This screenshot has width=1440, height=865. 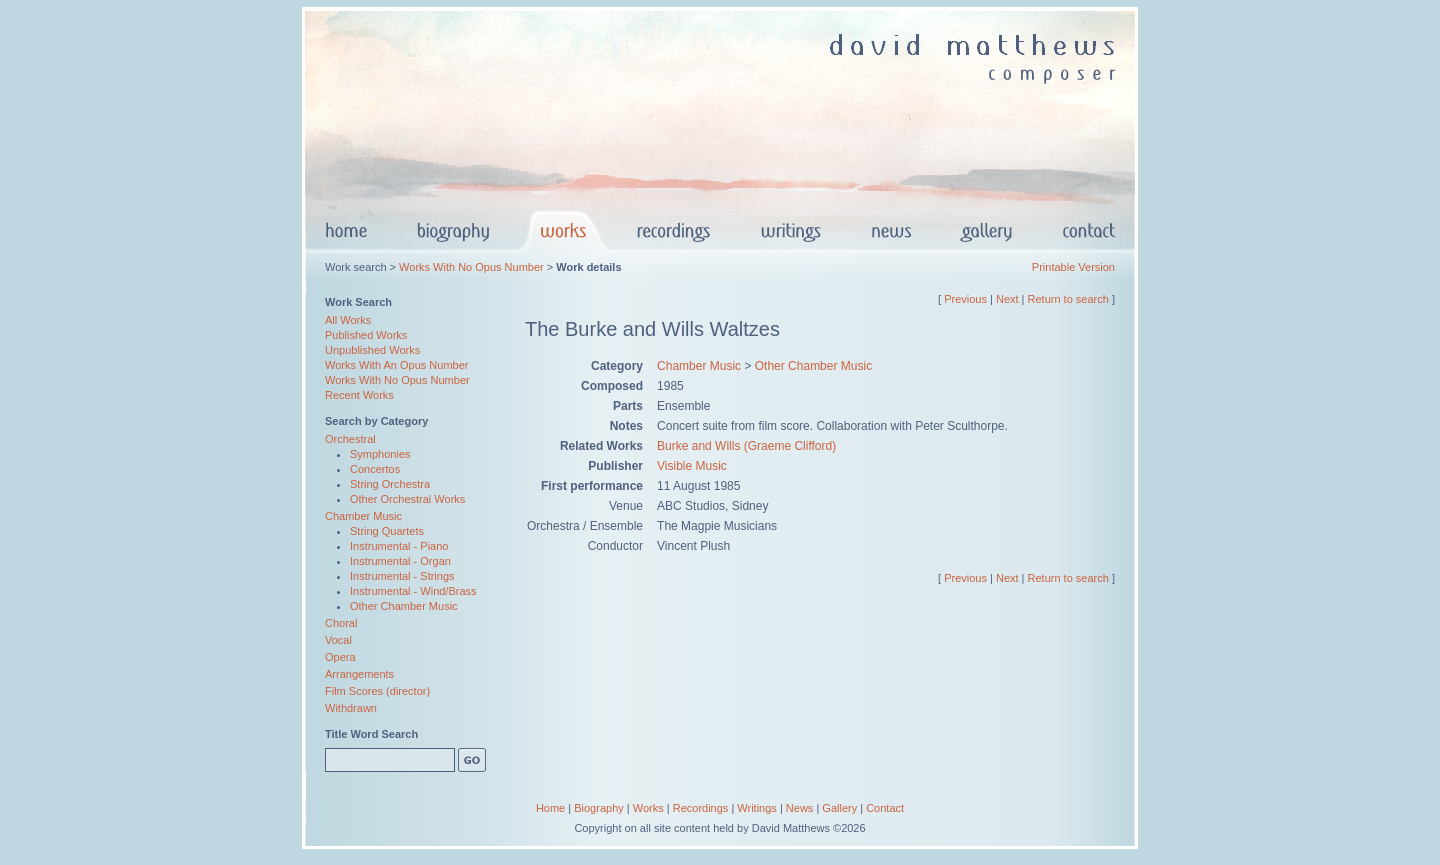 What do you see at coordinates (1068, 299) in the screenshot?
I see `Return to search` at bounding box center [1068, 299].